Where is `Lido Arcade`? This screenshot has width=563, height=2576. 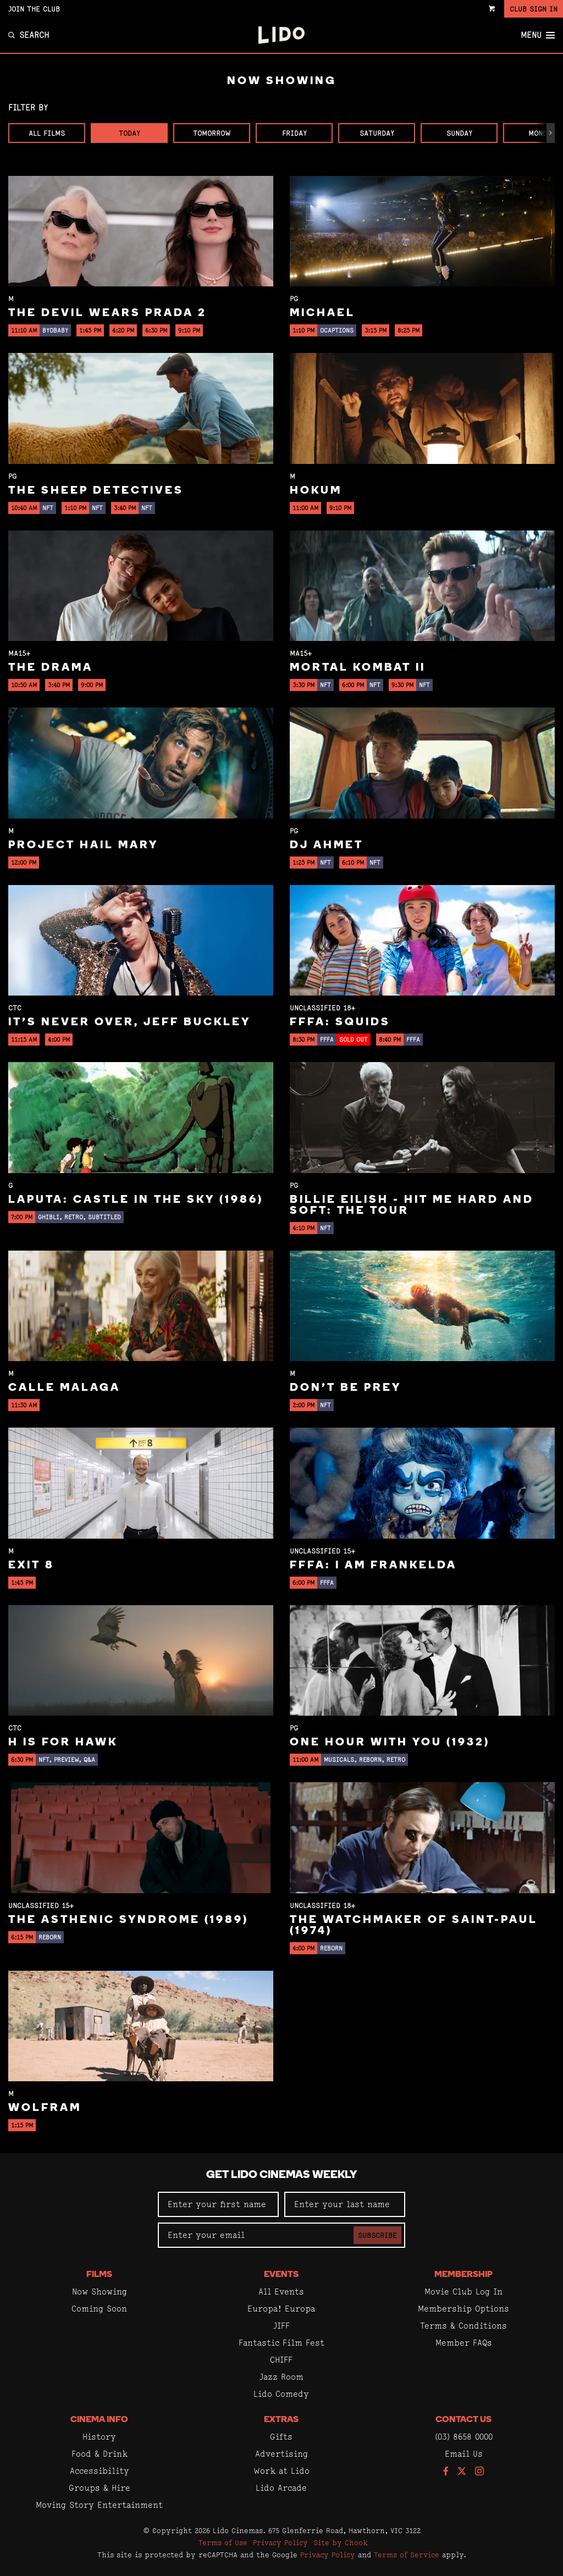 Lido Arcade is located at coordinates (281, 2488).